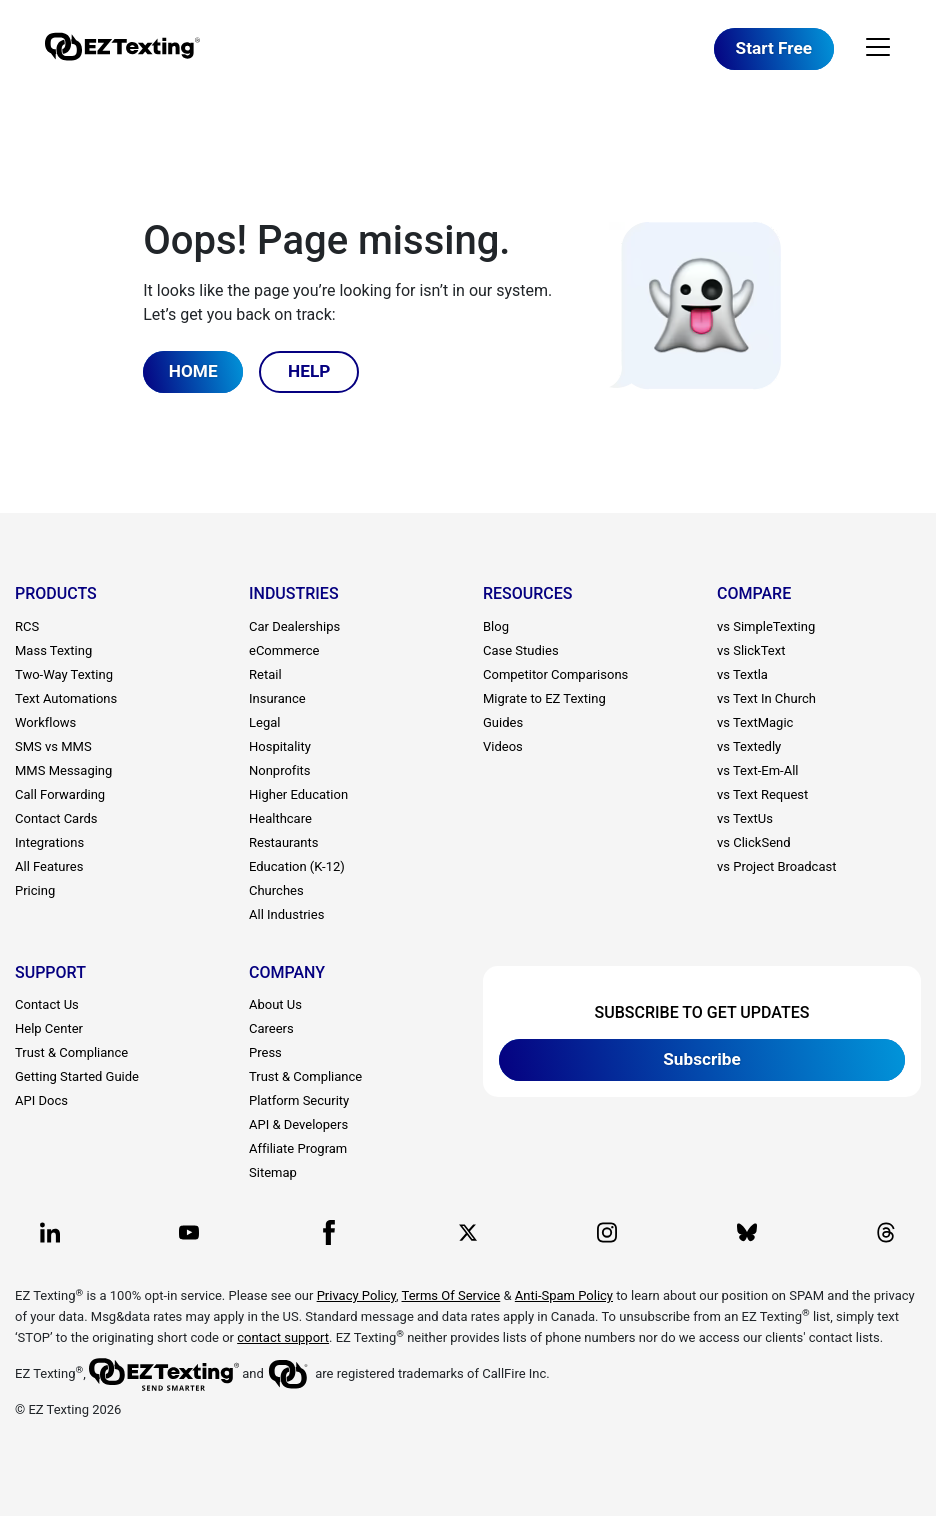 The height and width of the screenshot is (1516, 936). I want to click on Careers, so click(271, 1028).